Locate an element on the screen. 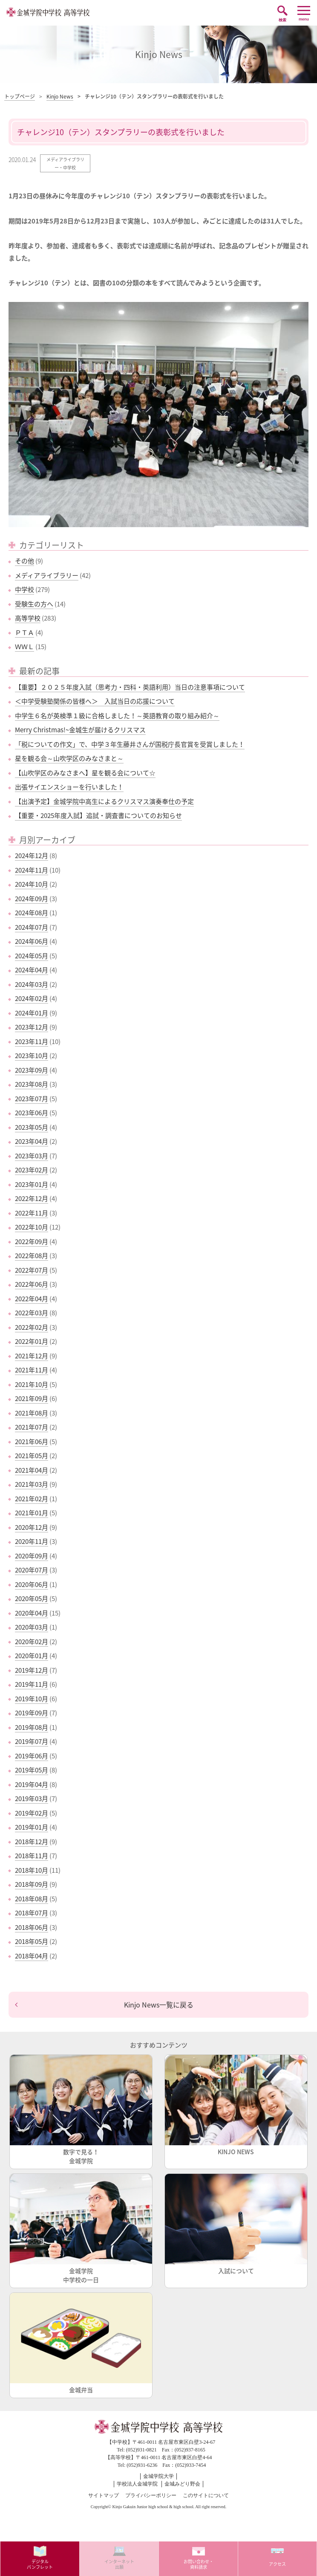  2019年08月 is located at coordinates (31, 1727).